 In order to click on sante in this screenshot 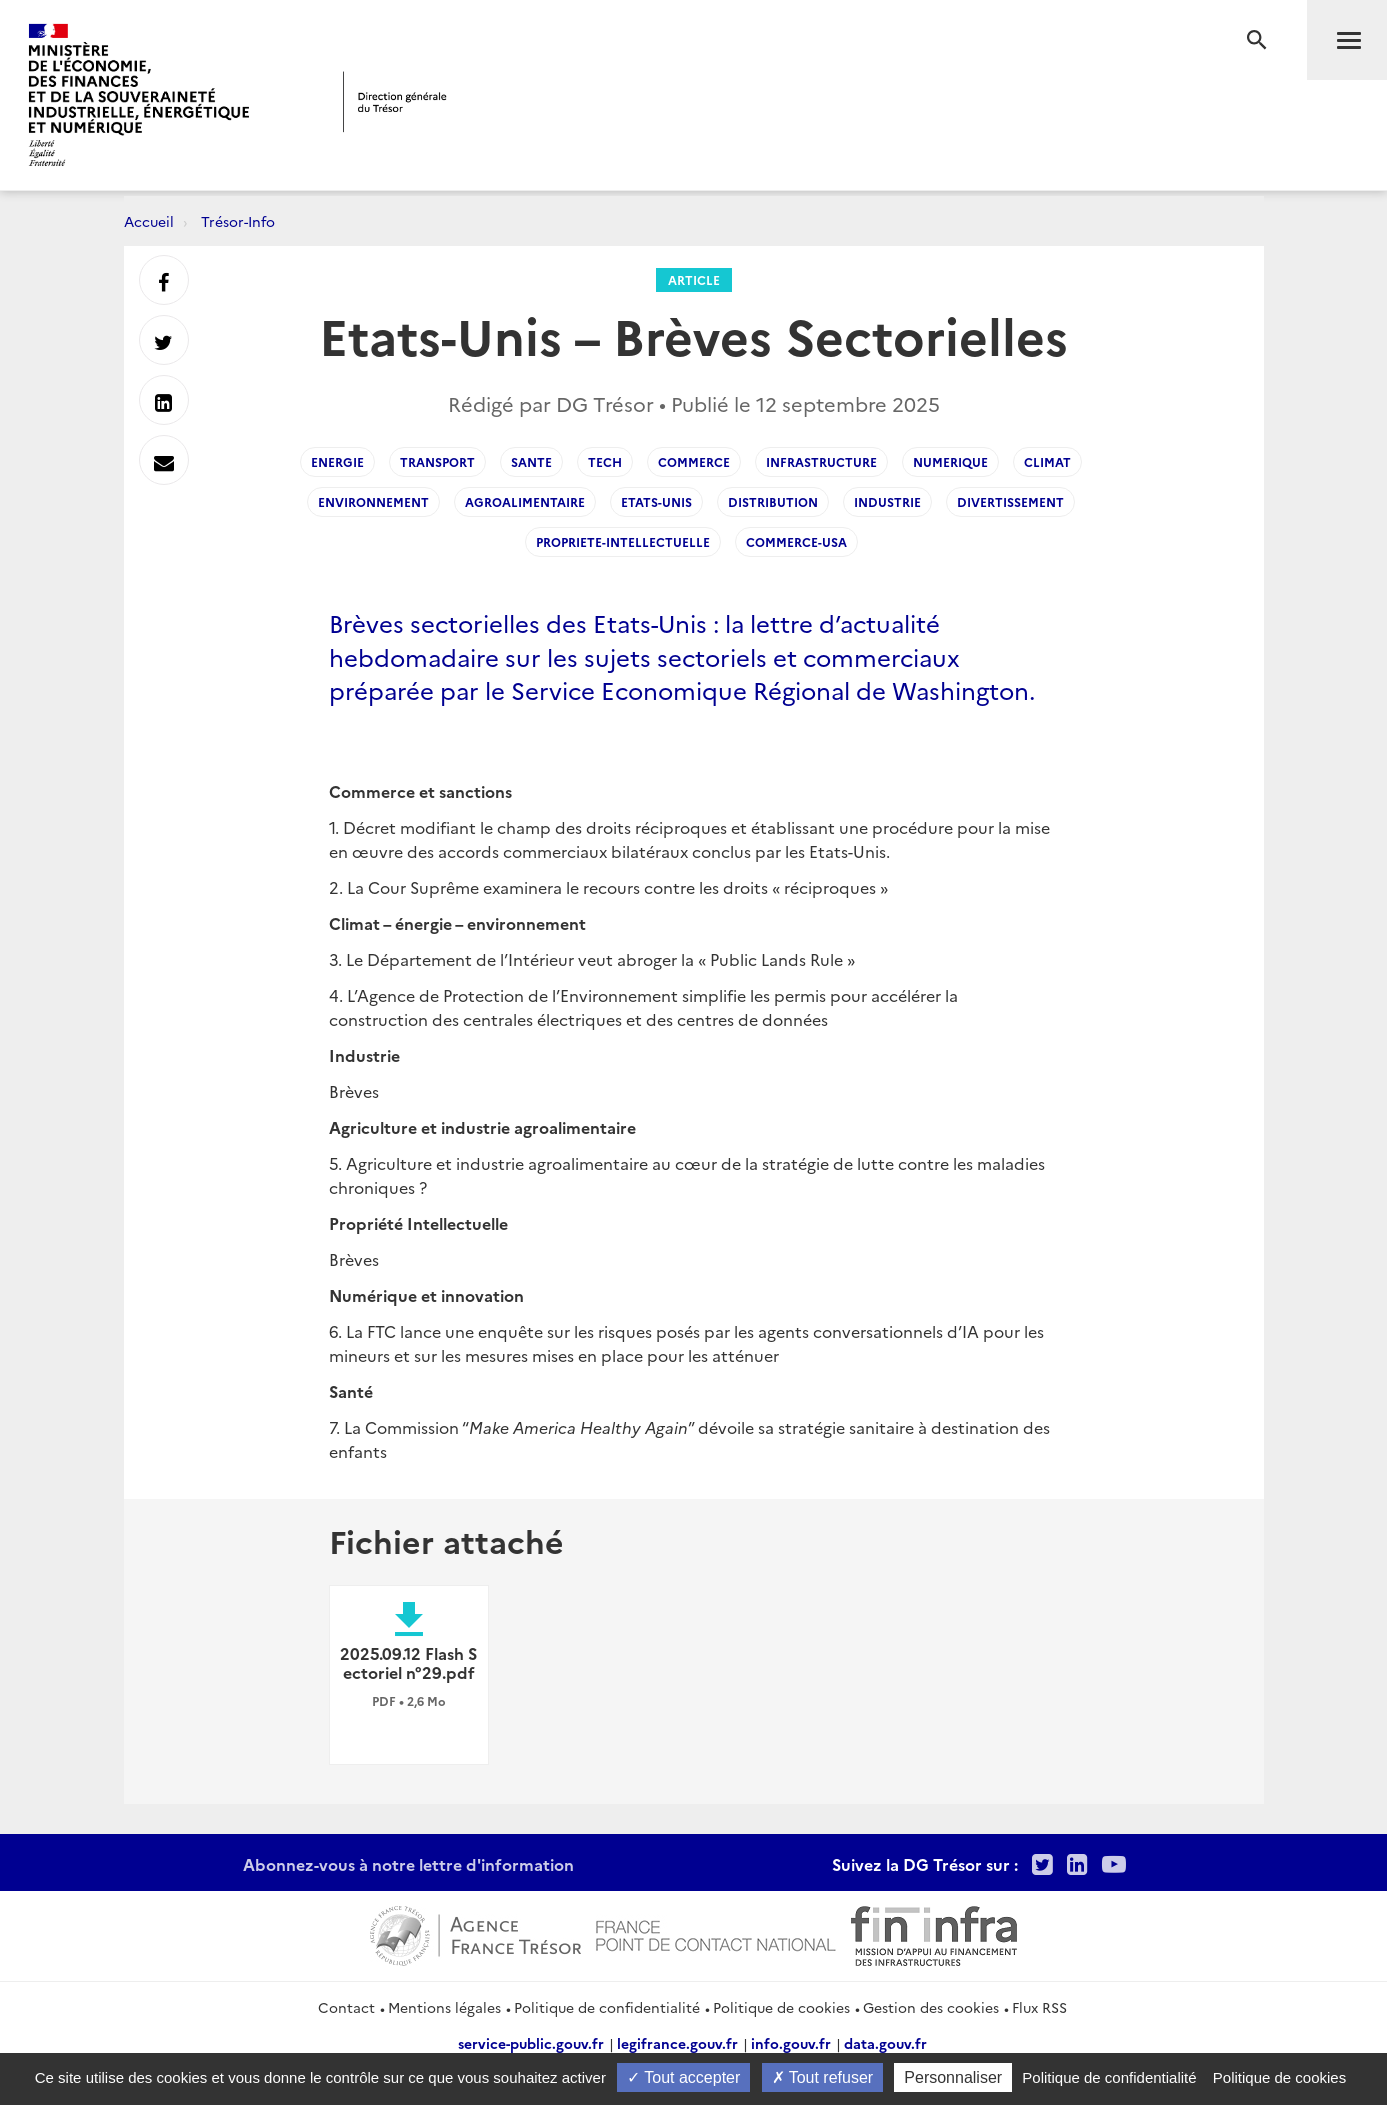, I will do `click(531, 461)`.